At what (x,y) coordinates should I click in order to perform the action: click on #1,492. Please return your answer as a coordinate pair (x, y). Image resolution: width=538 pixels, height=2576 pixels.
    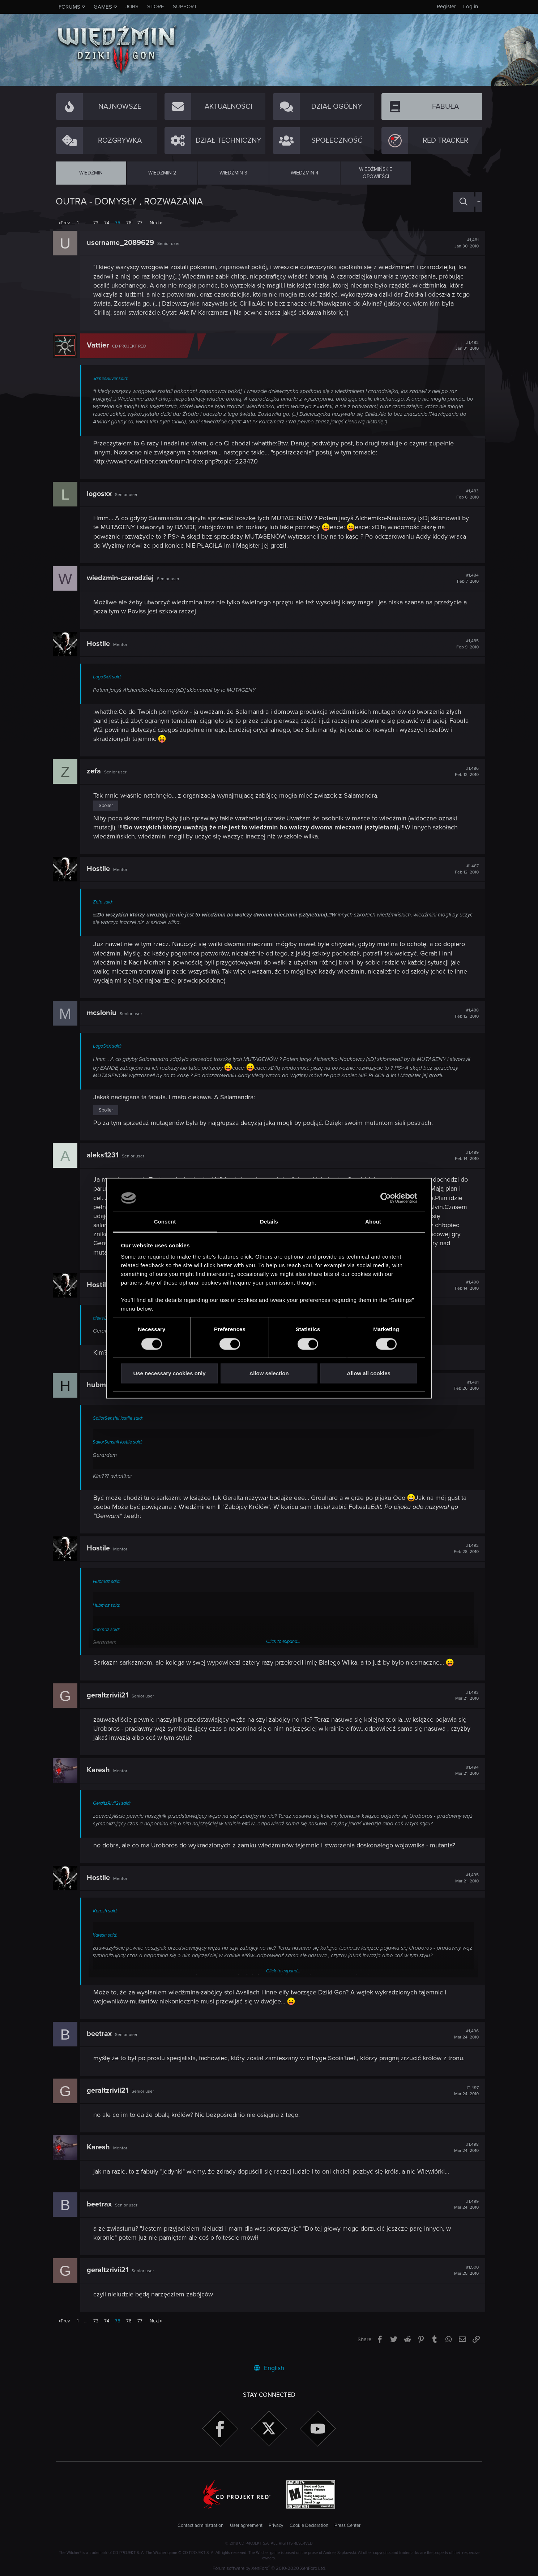
    Looking at the image, I should click on (463, 1556).